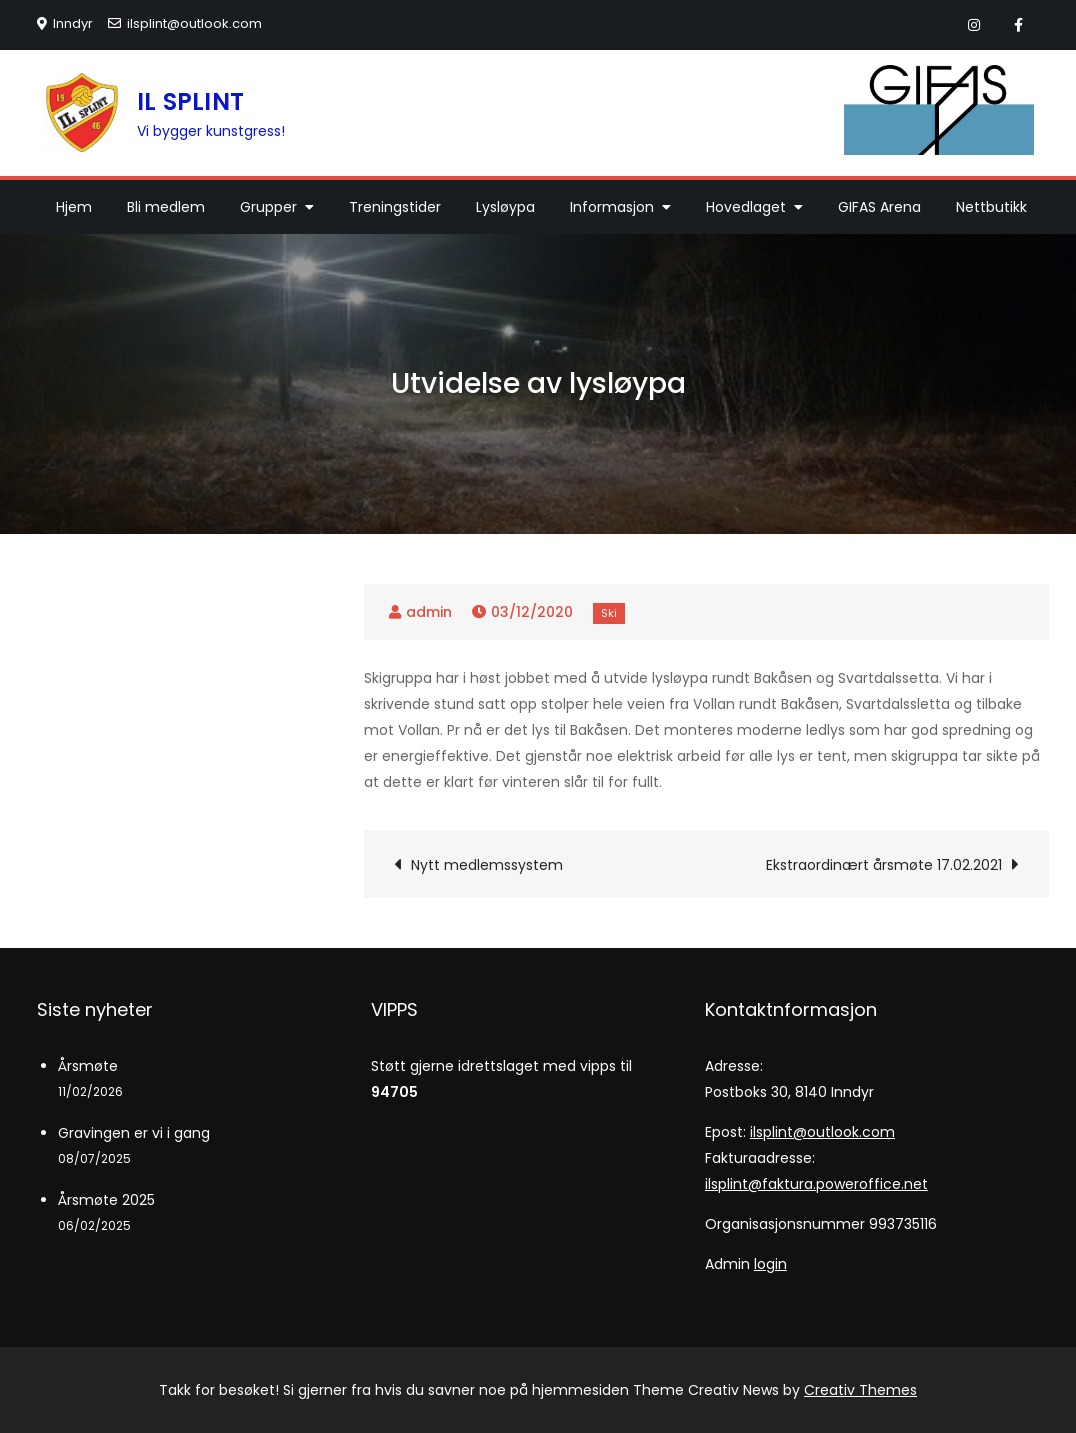 The image size is (1076, 1433). I want to click on Ski, so click(609, 613).